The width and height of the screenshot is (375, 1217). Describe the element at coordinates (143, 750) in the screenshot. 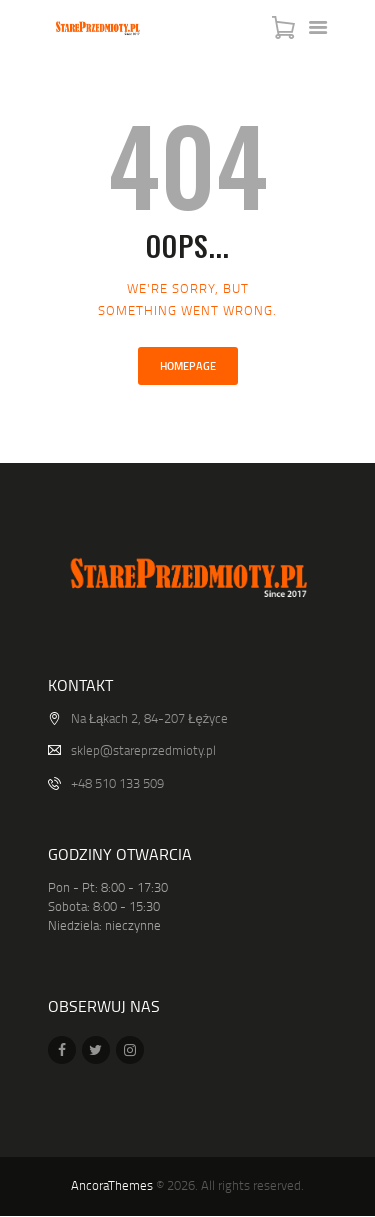

I see `sklep@stareprzedmioty.pl` at that location.